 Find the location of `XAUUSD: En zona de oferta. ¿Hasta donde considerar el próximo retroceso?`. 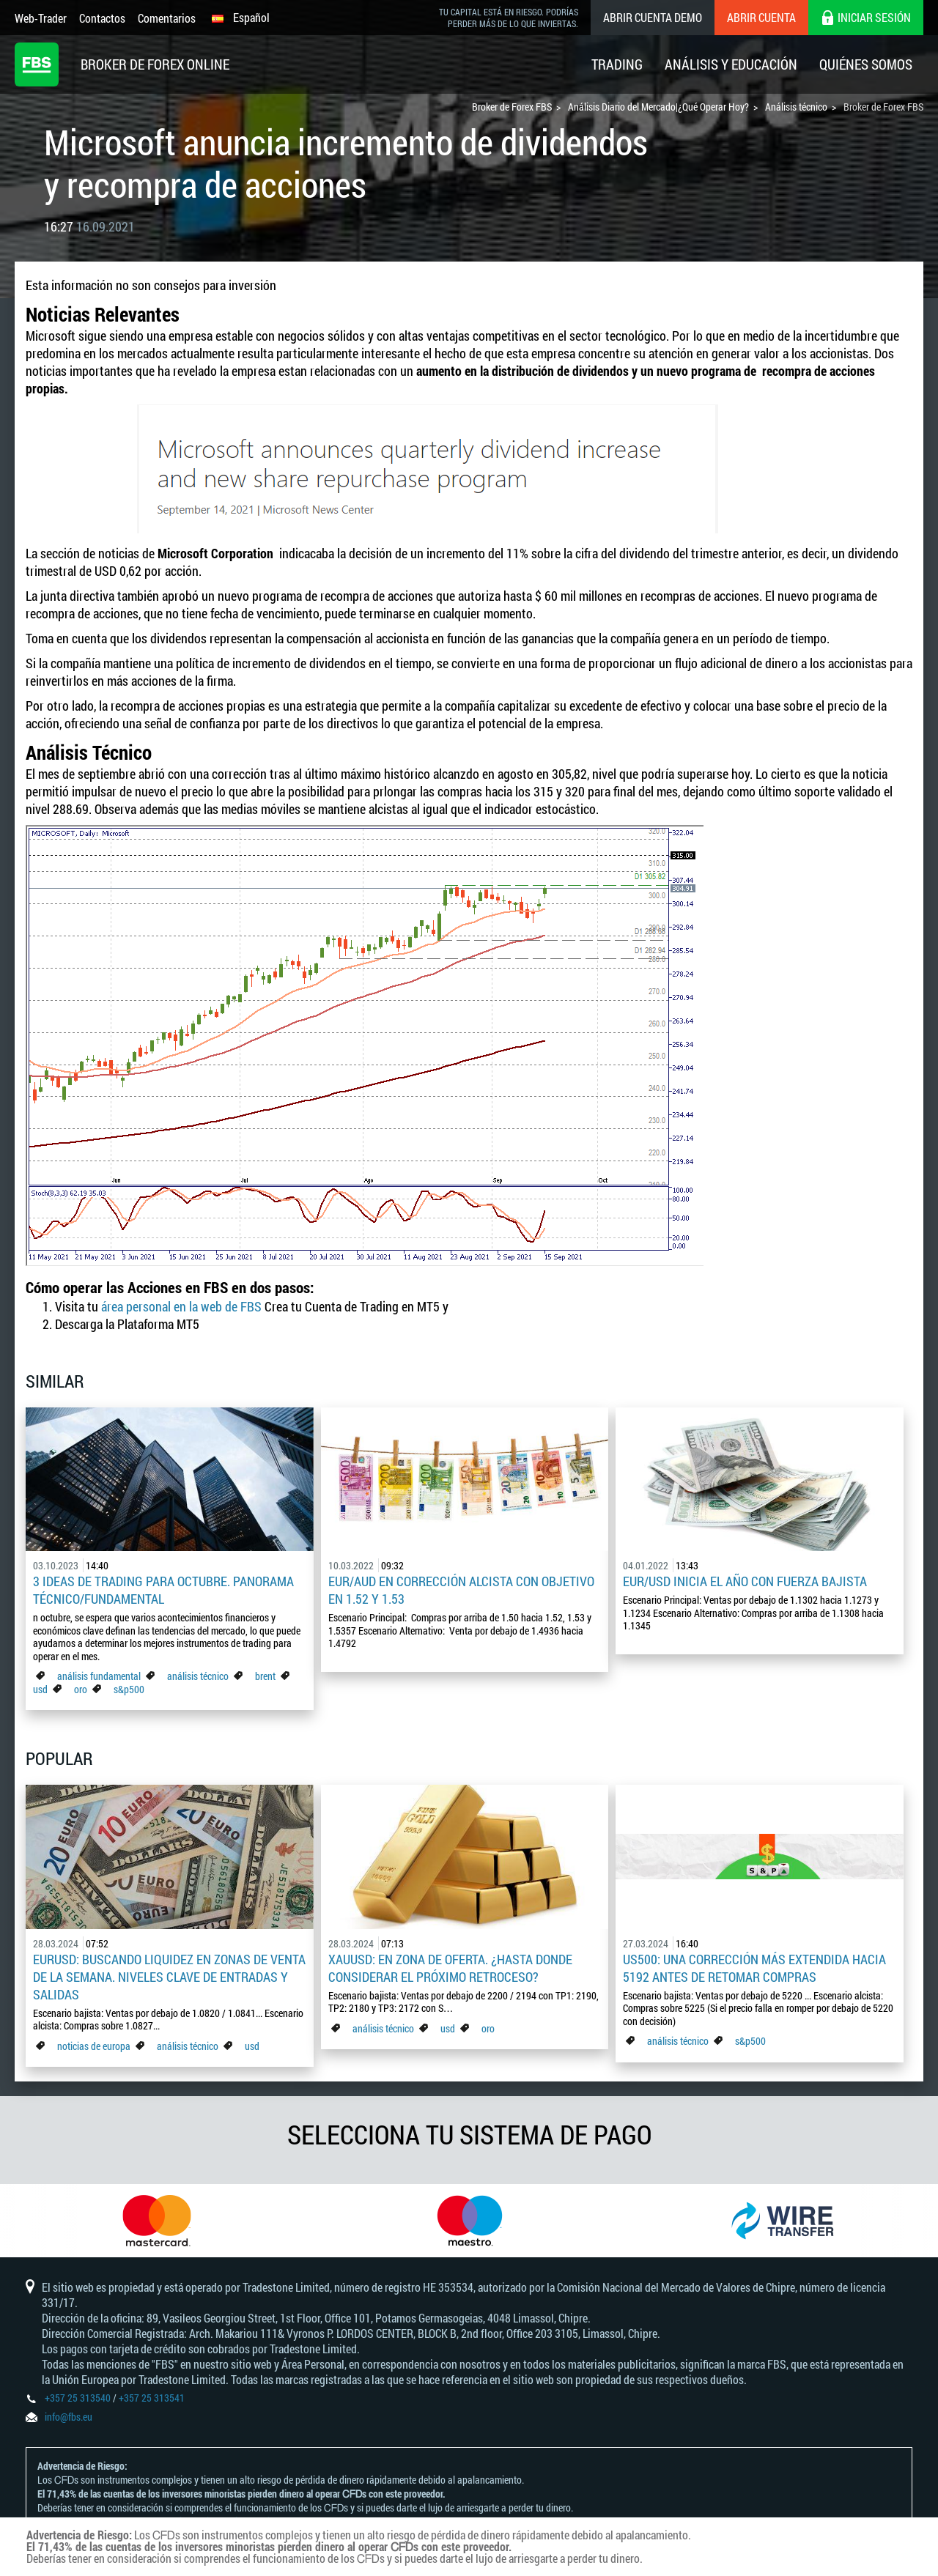

XAUUSD: En zona de oferta. ¿Hasta donde considerar el próximo retroceso? is located at coordinates (450, 1967).